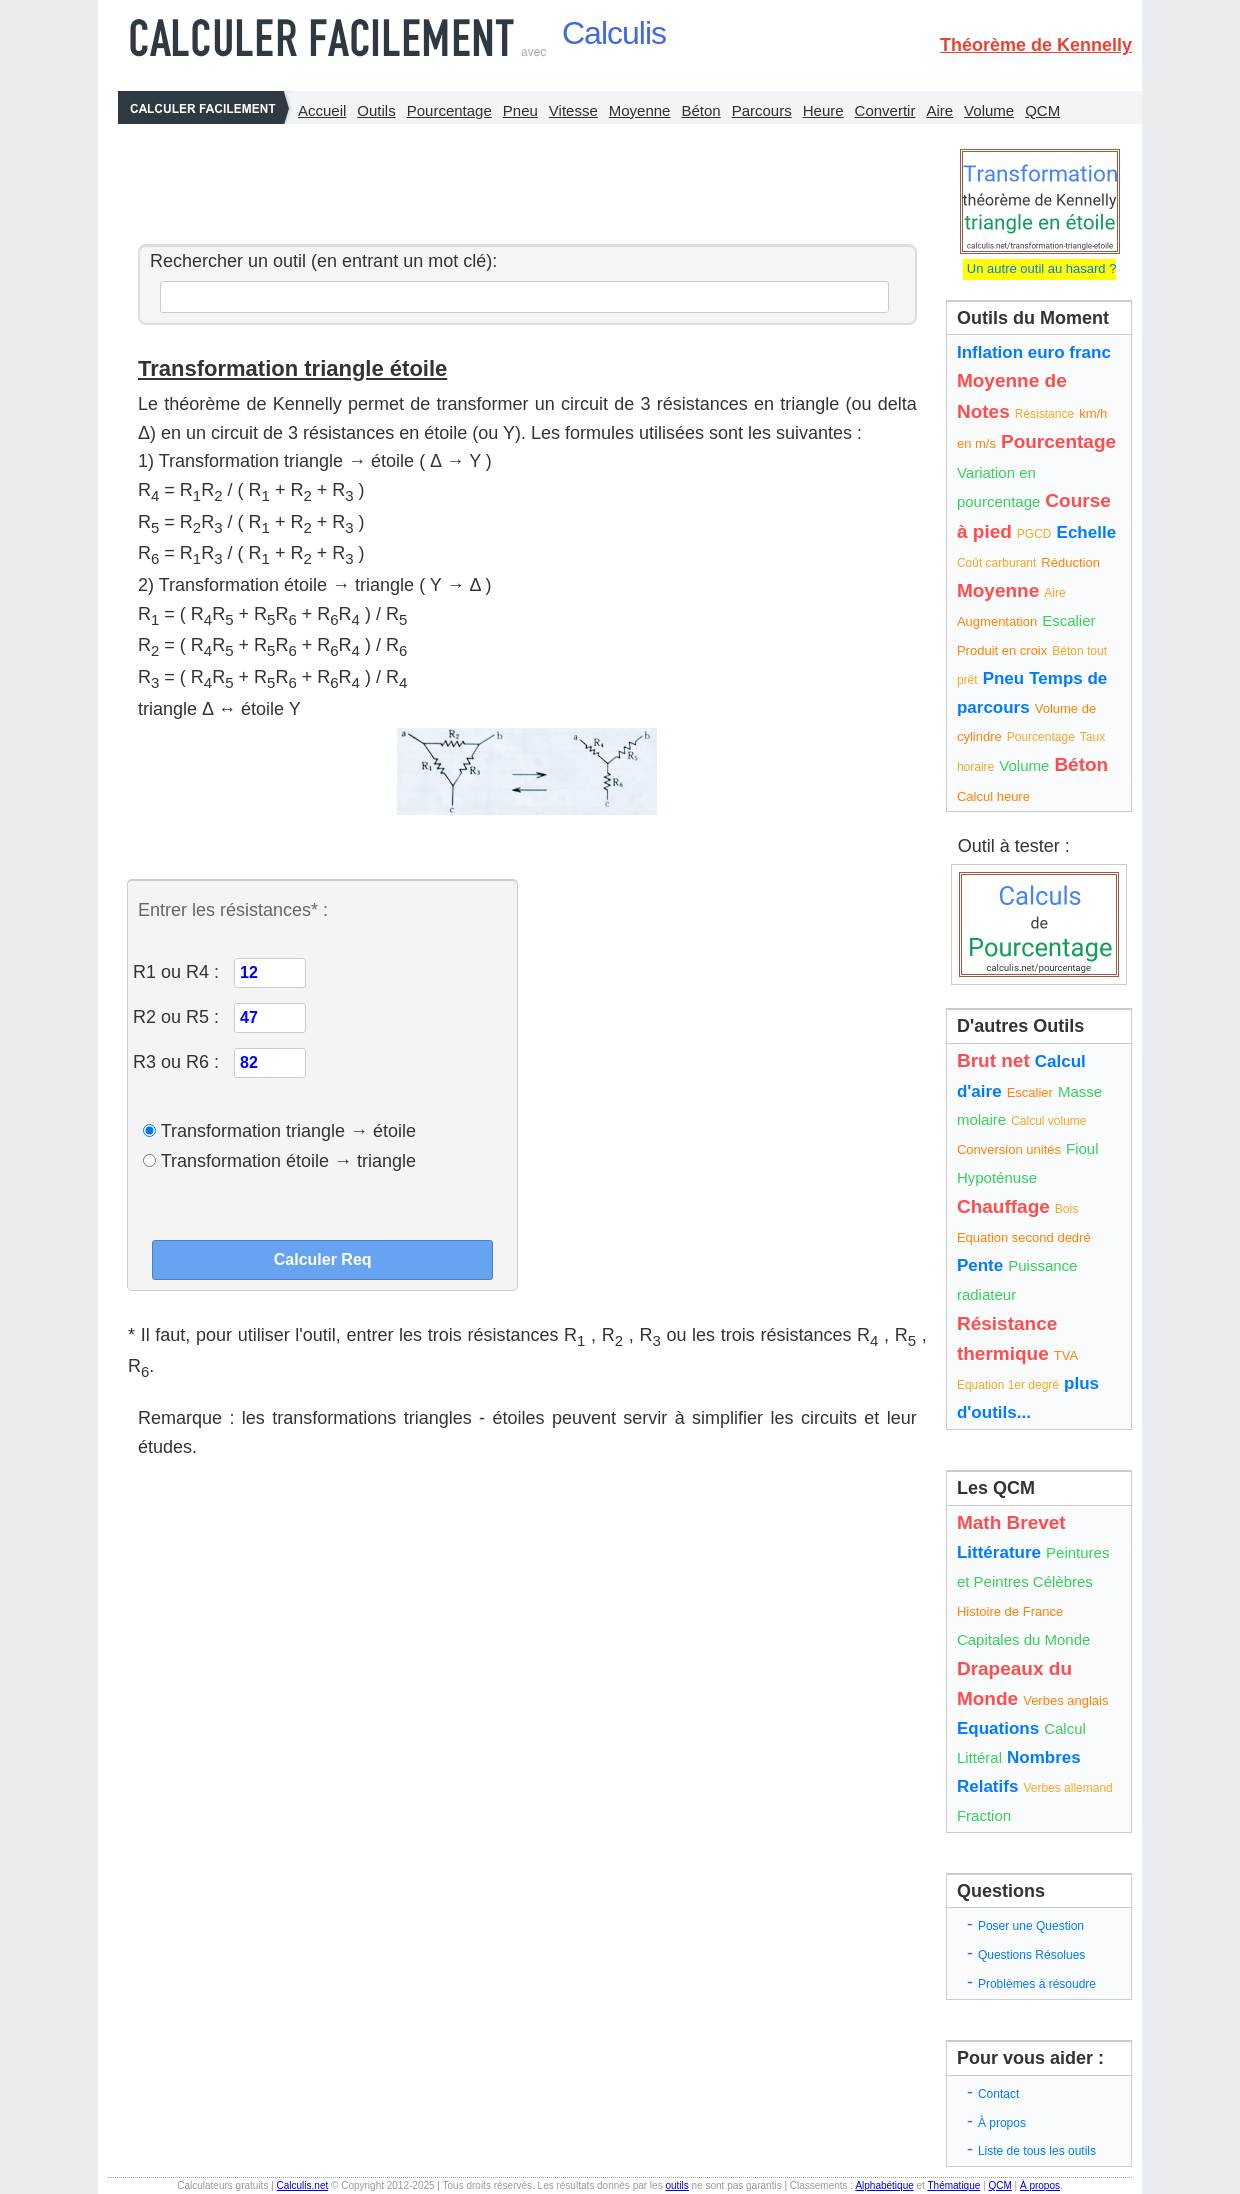 The width and height of the screenshot is (1240, 2194). What do you see at coordinates (1039, 268) in the screenshot?
I see `Un autre outil au hasard ?` at bounding box center [1039, 268].